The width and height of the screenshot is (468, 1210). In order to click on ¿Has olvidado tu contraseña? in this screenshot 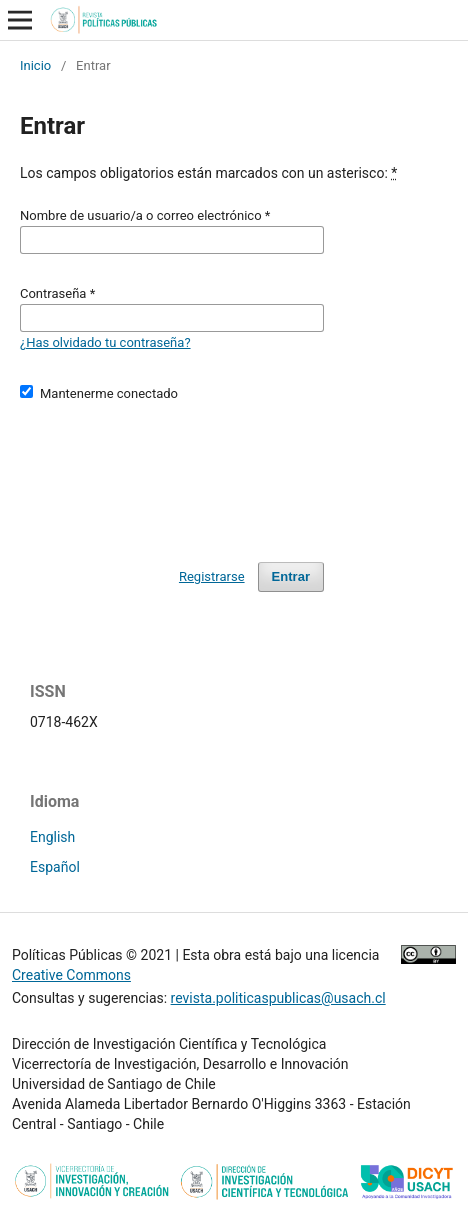, I will do `click(105, 342)`.